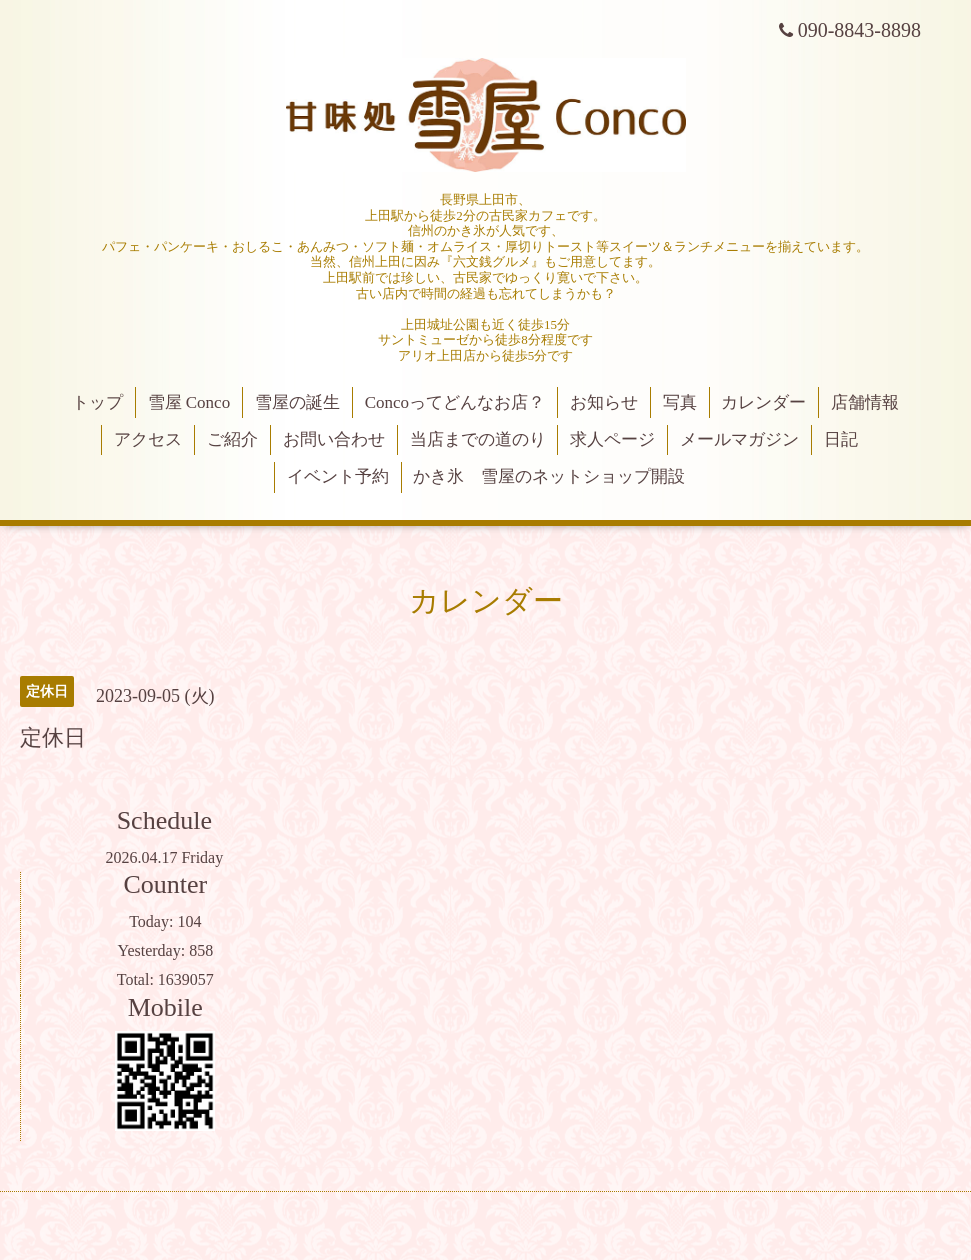  Describe the element at coordinates (297, 402) in the screenshot. I see `雪屋の誕生` at that location.